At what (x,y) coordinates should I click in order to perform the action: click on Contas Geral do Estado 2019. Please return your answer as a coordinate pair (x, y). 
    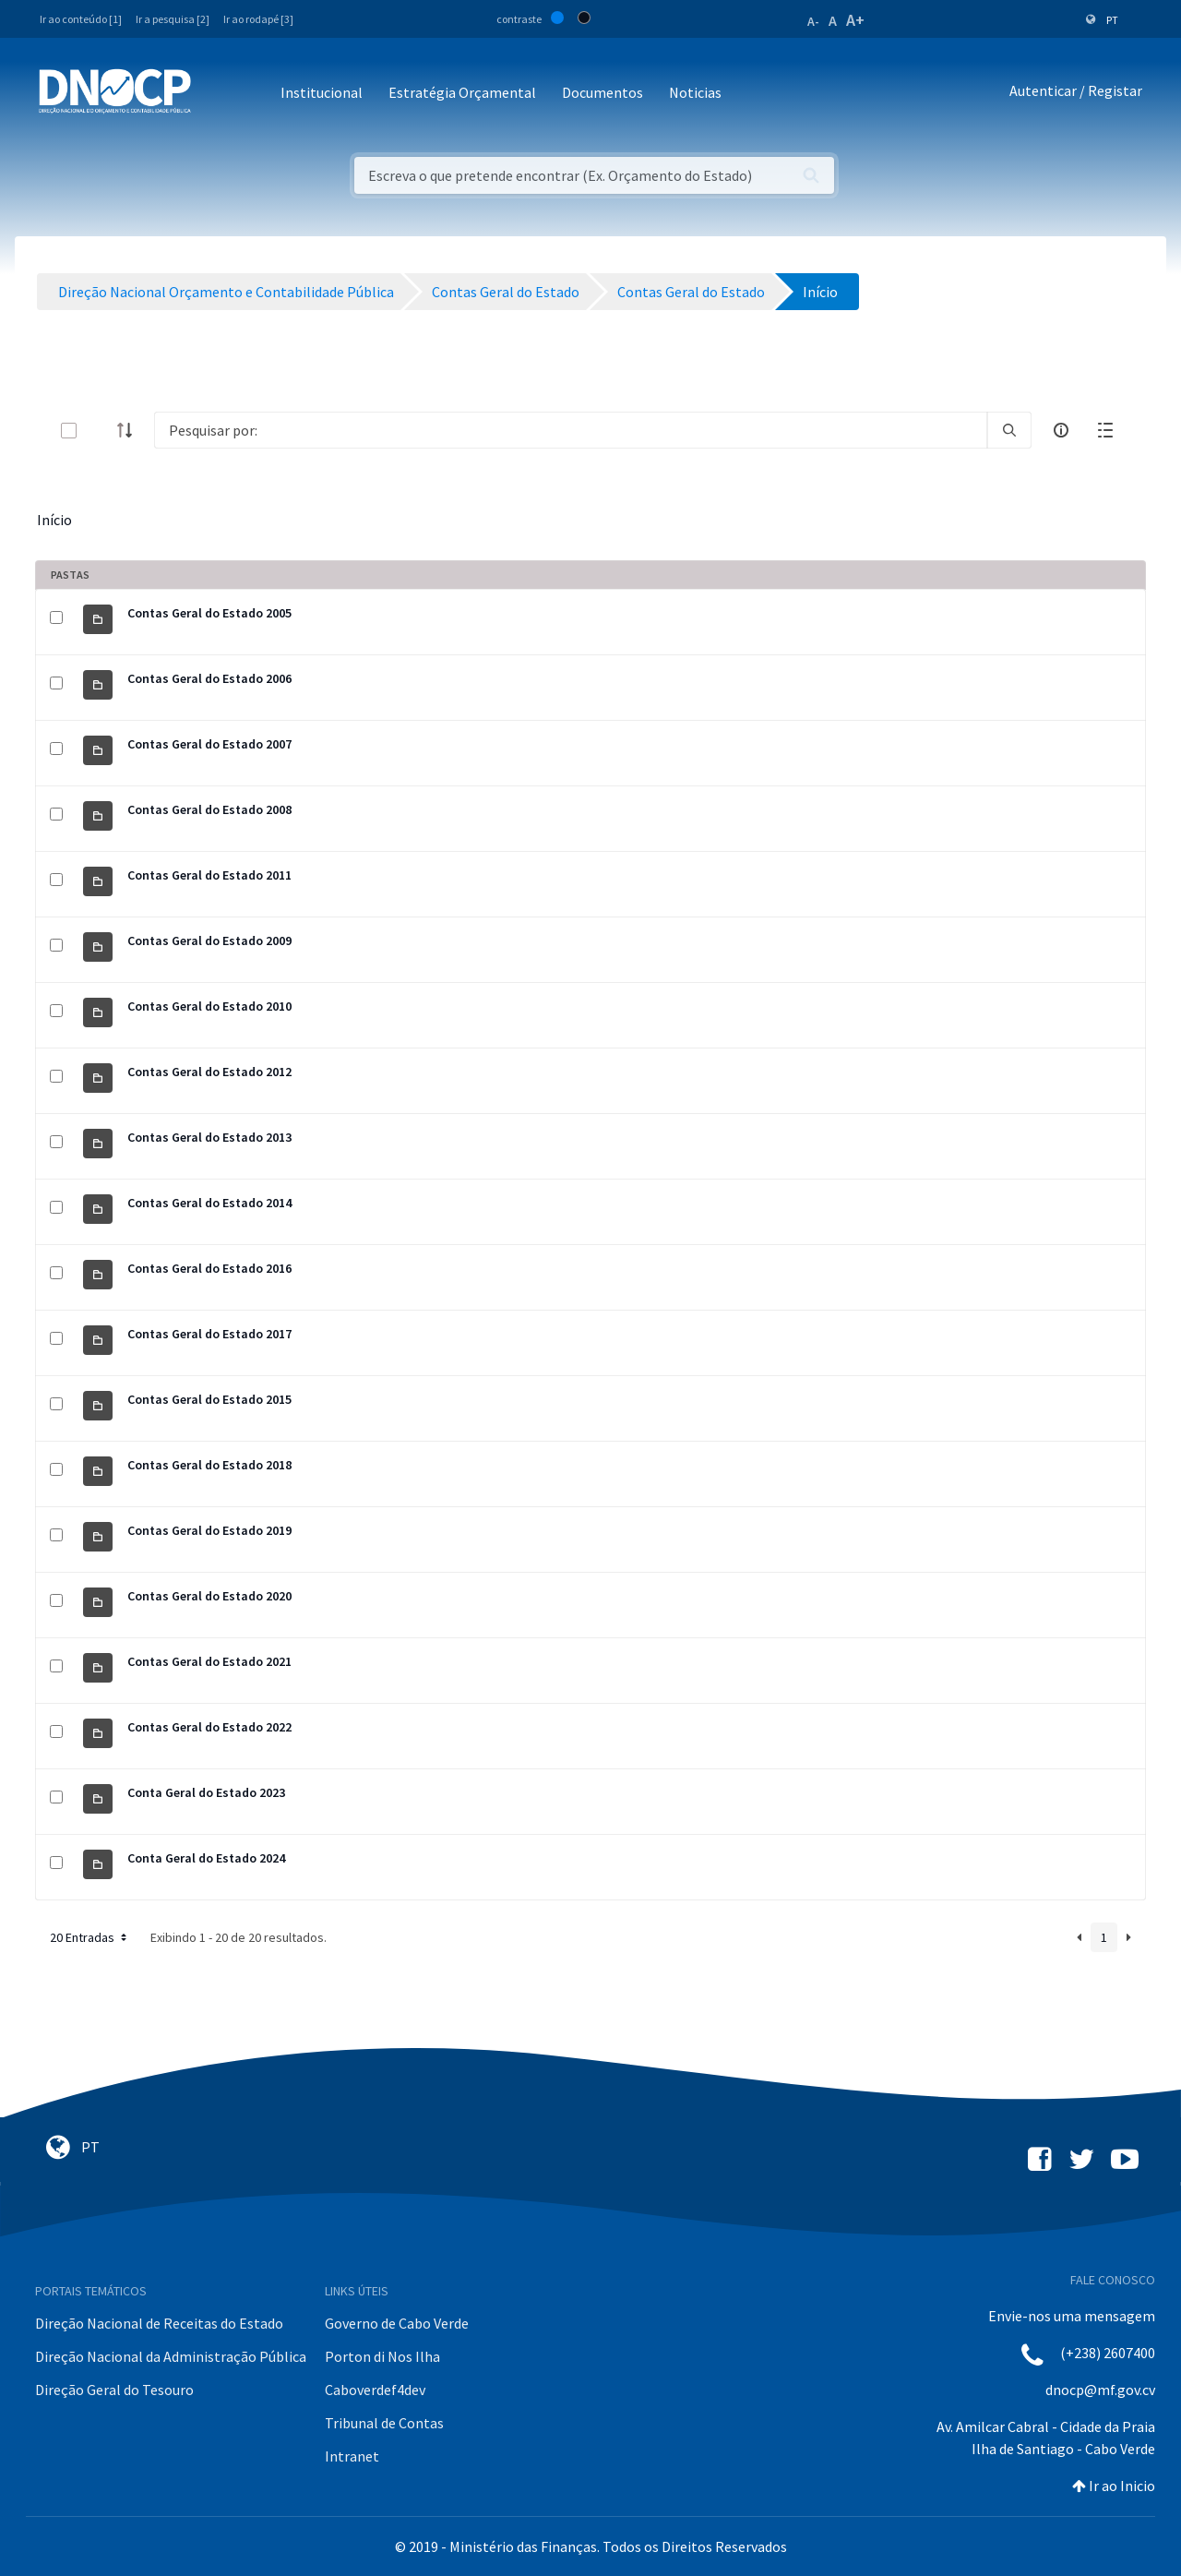
    Looking at the image, I should click on (209, 1530).